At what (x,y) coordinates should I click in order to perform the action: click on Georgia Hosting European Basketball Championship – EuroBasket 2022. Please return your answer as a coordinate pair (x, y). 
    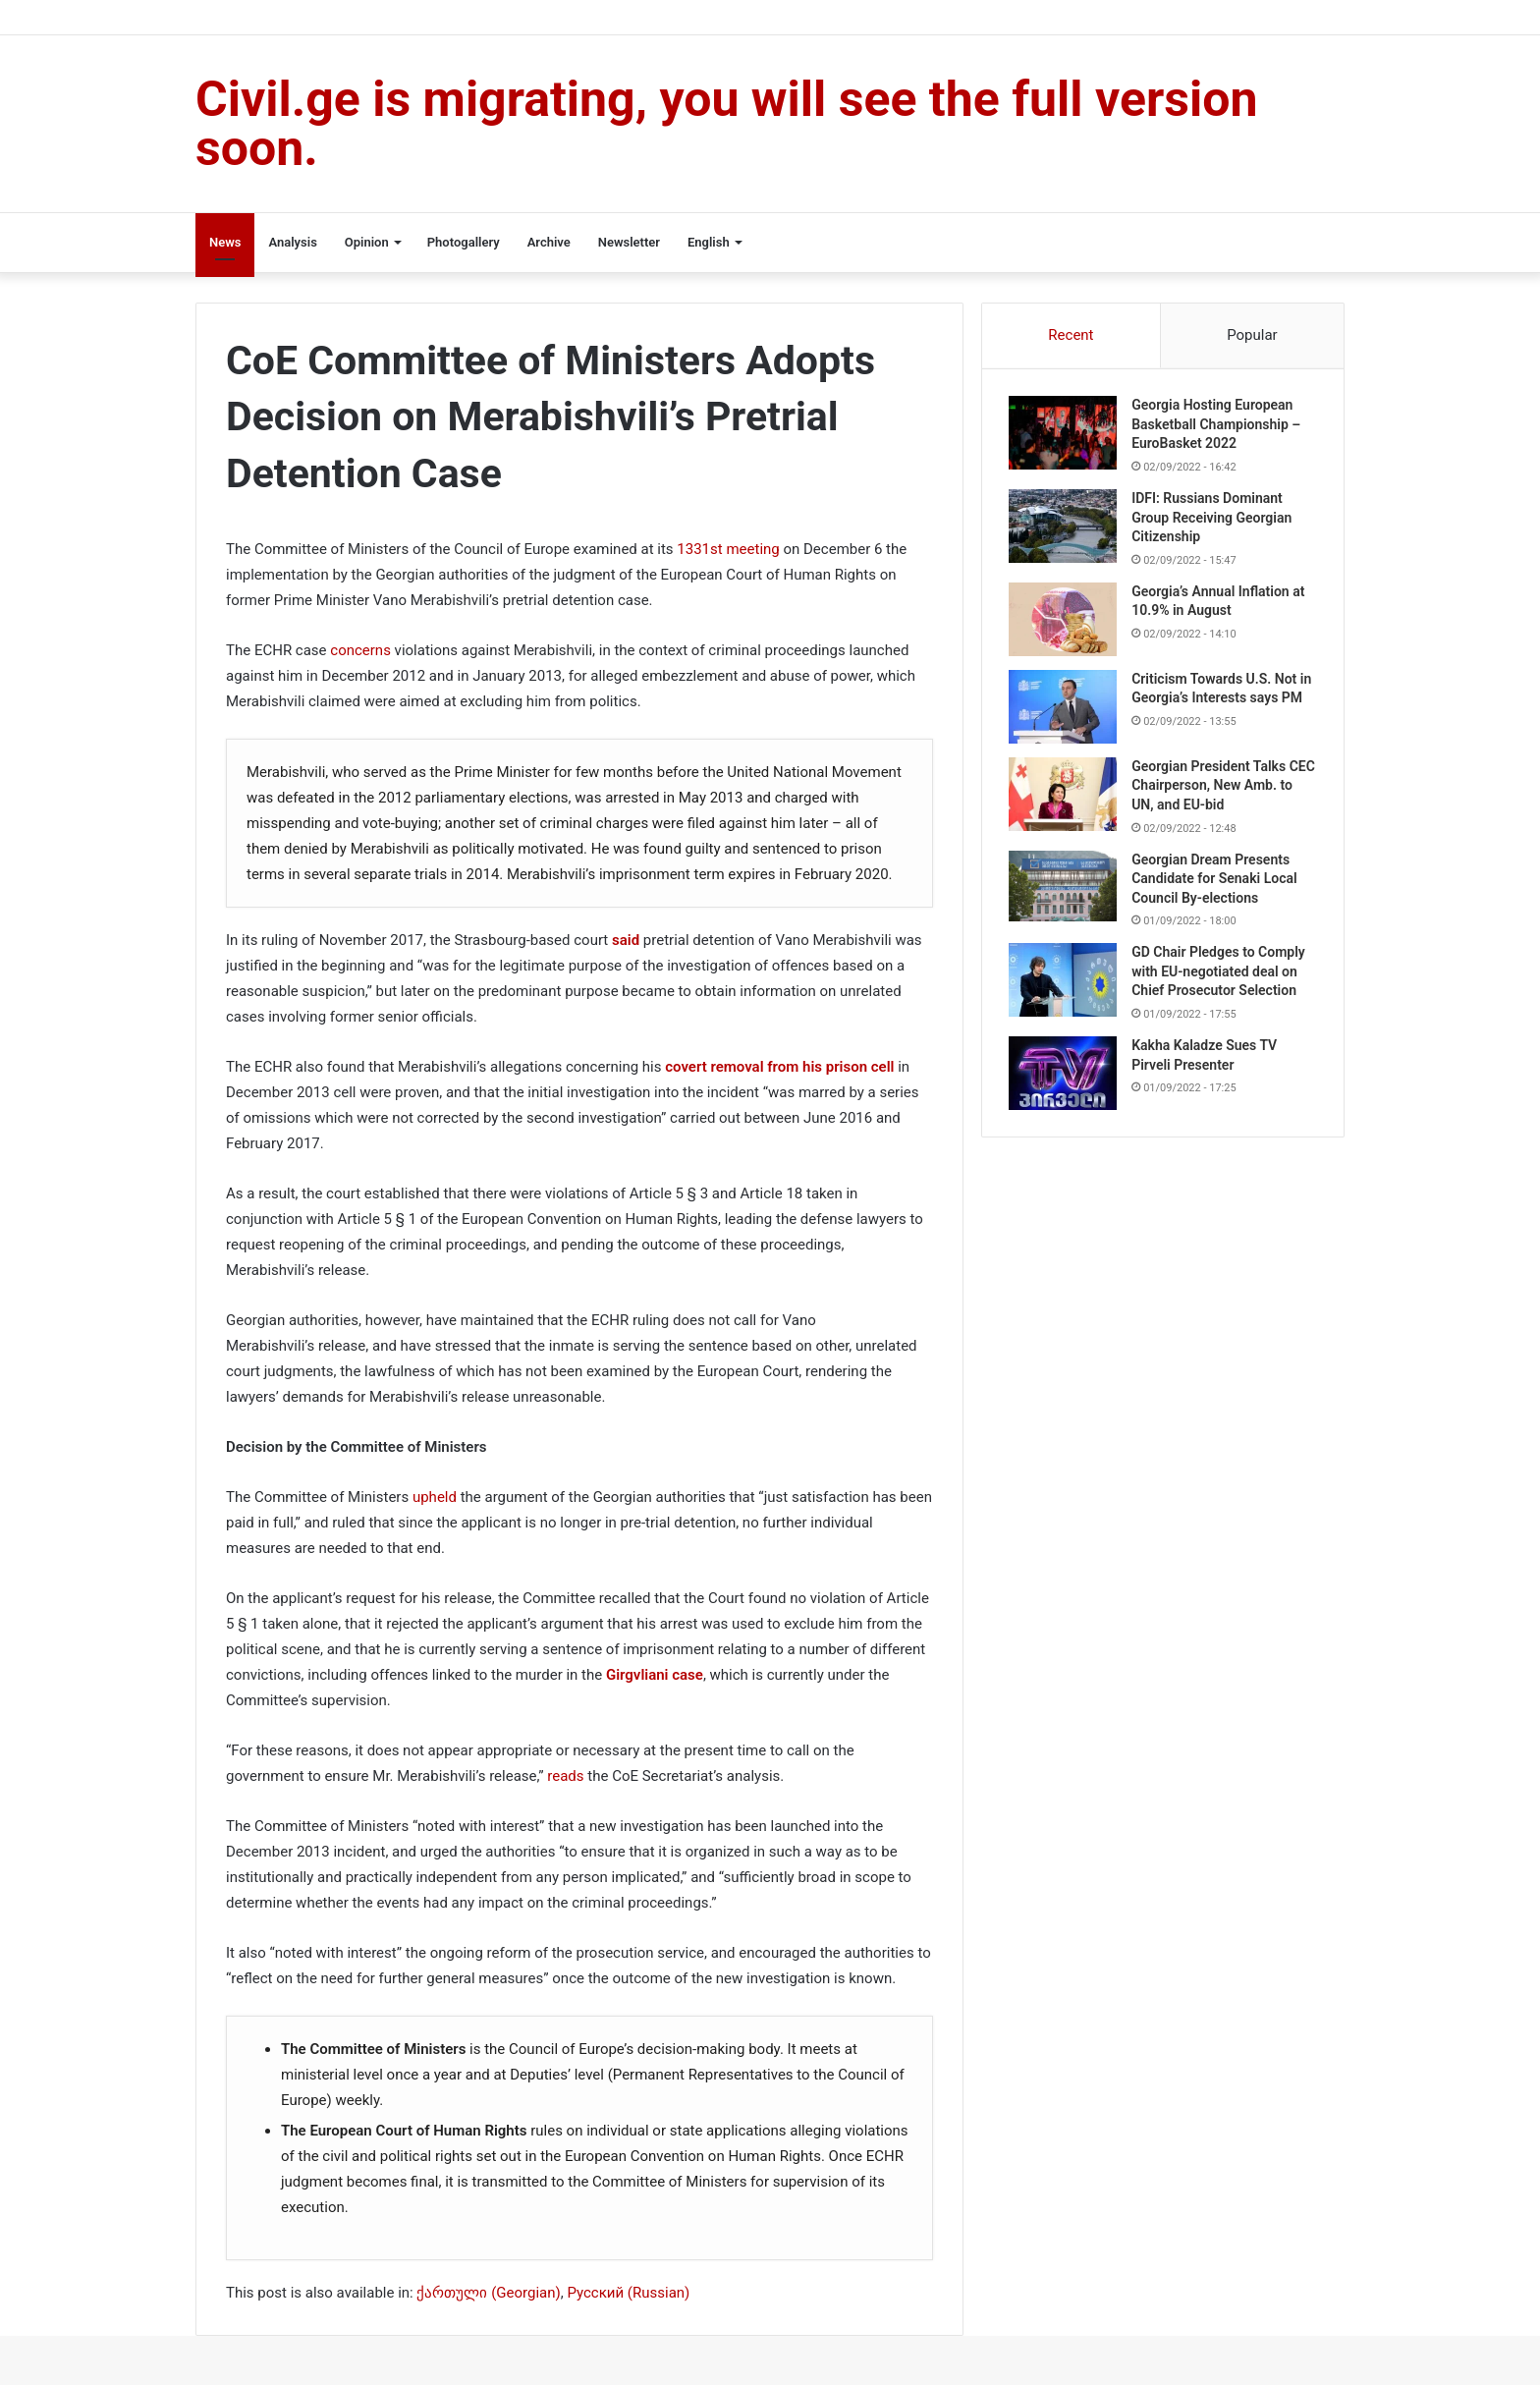
    Looking at the image, I should click on (1218, 427).